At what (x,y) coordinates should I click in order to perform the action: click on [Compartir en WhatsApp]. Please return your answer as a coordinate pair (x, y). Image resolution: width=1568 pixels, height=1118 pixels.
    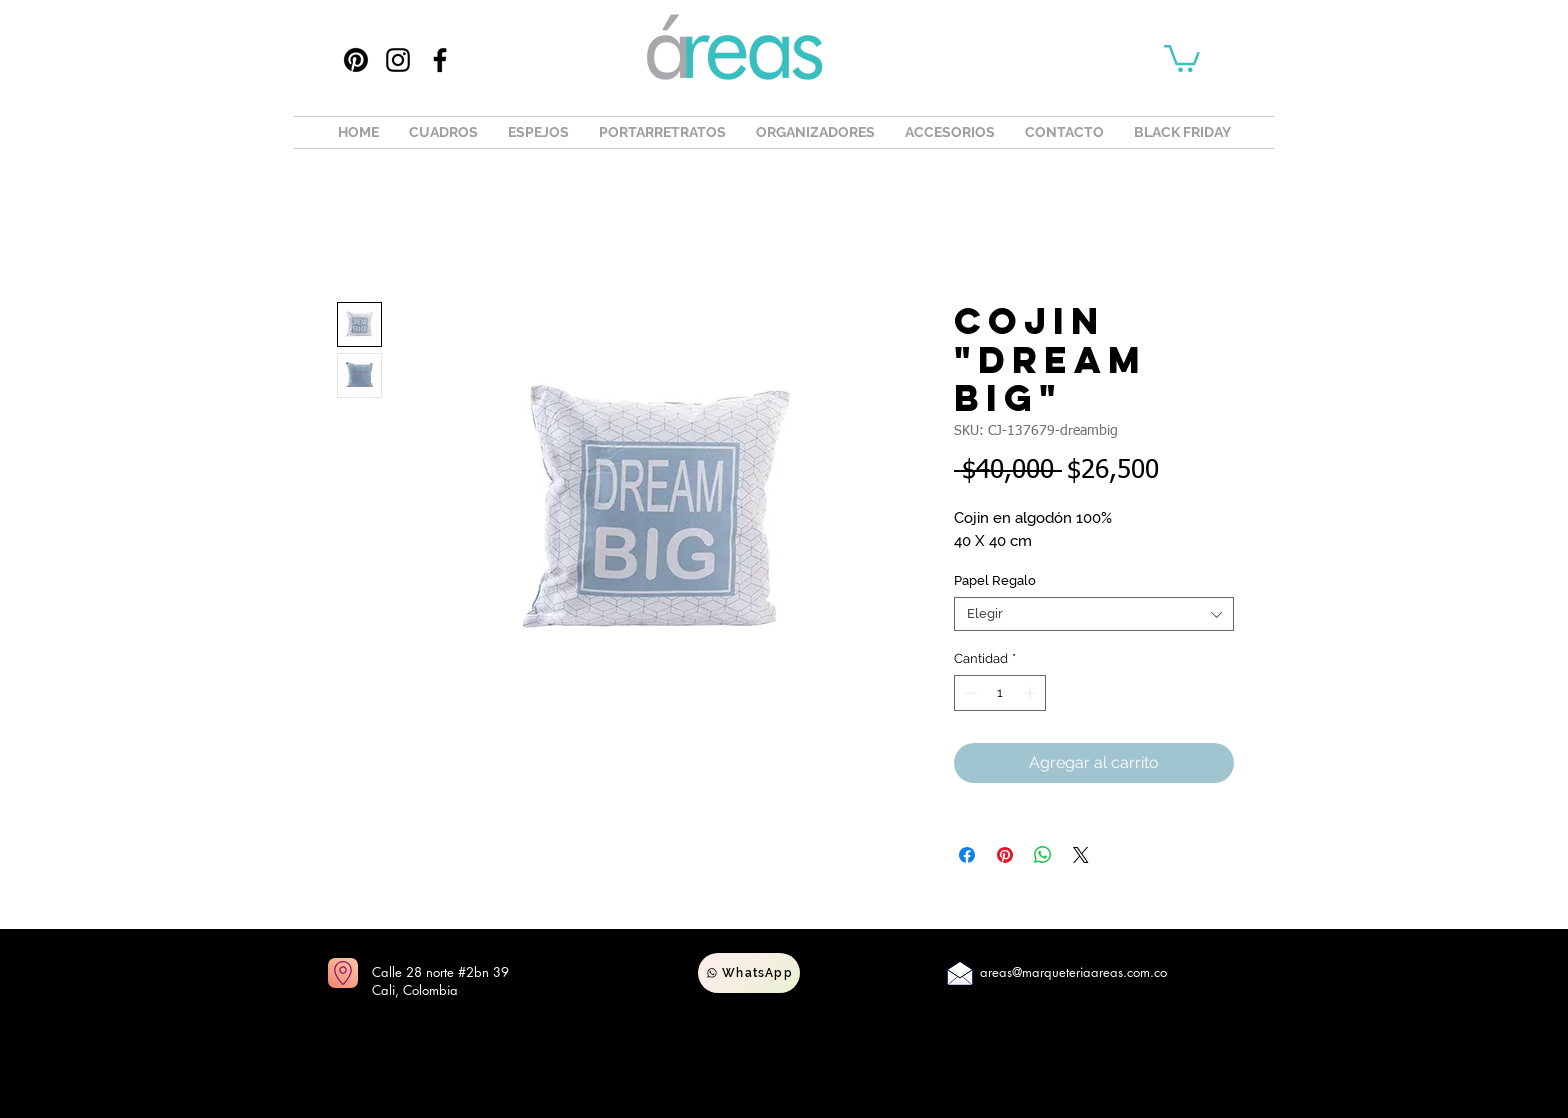
    Looking at the image, I should click on (1043, 855).